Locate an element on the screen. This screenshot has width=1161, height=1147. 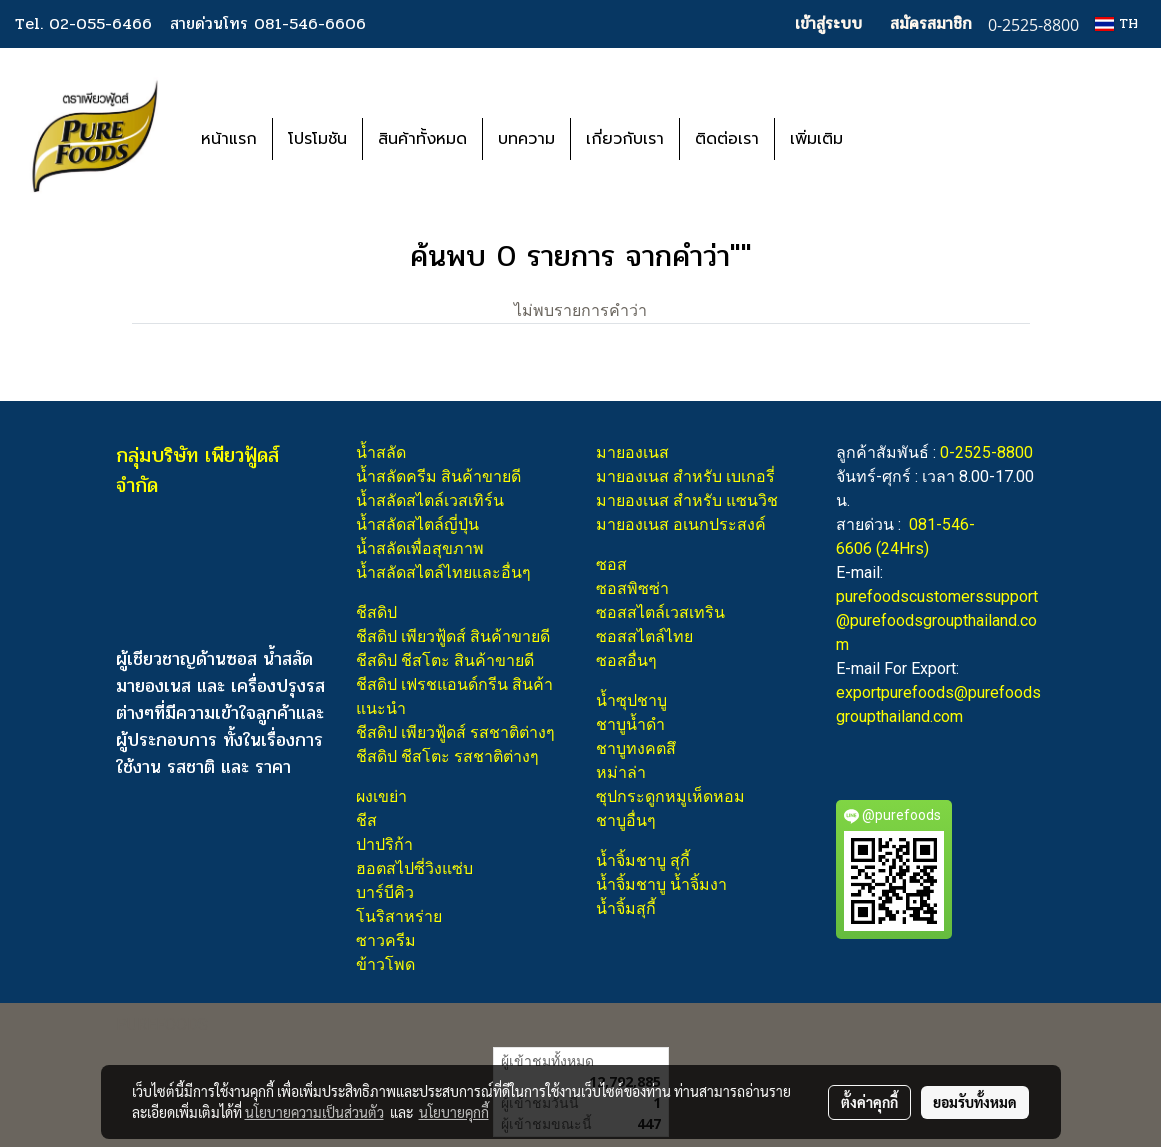
ซอส is located at coordinates (611, 564).